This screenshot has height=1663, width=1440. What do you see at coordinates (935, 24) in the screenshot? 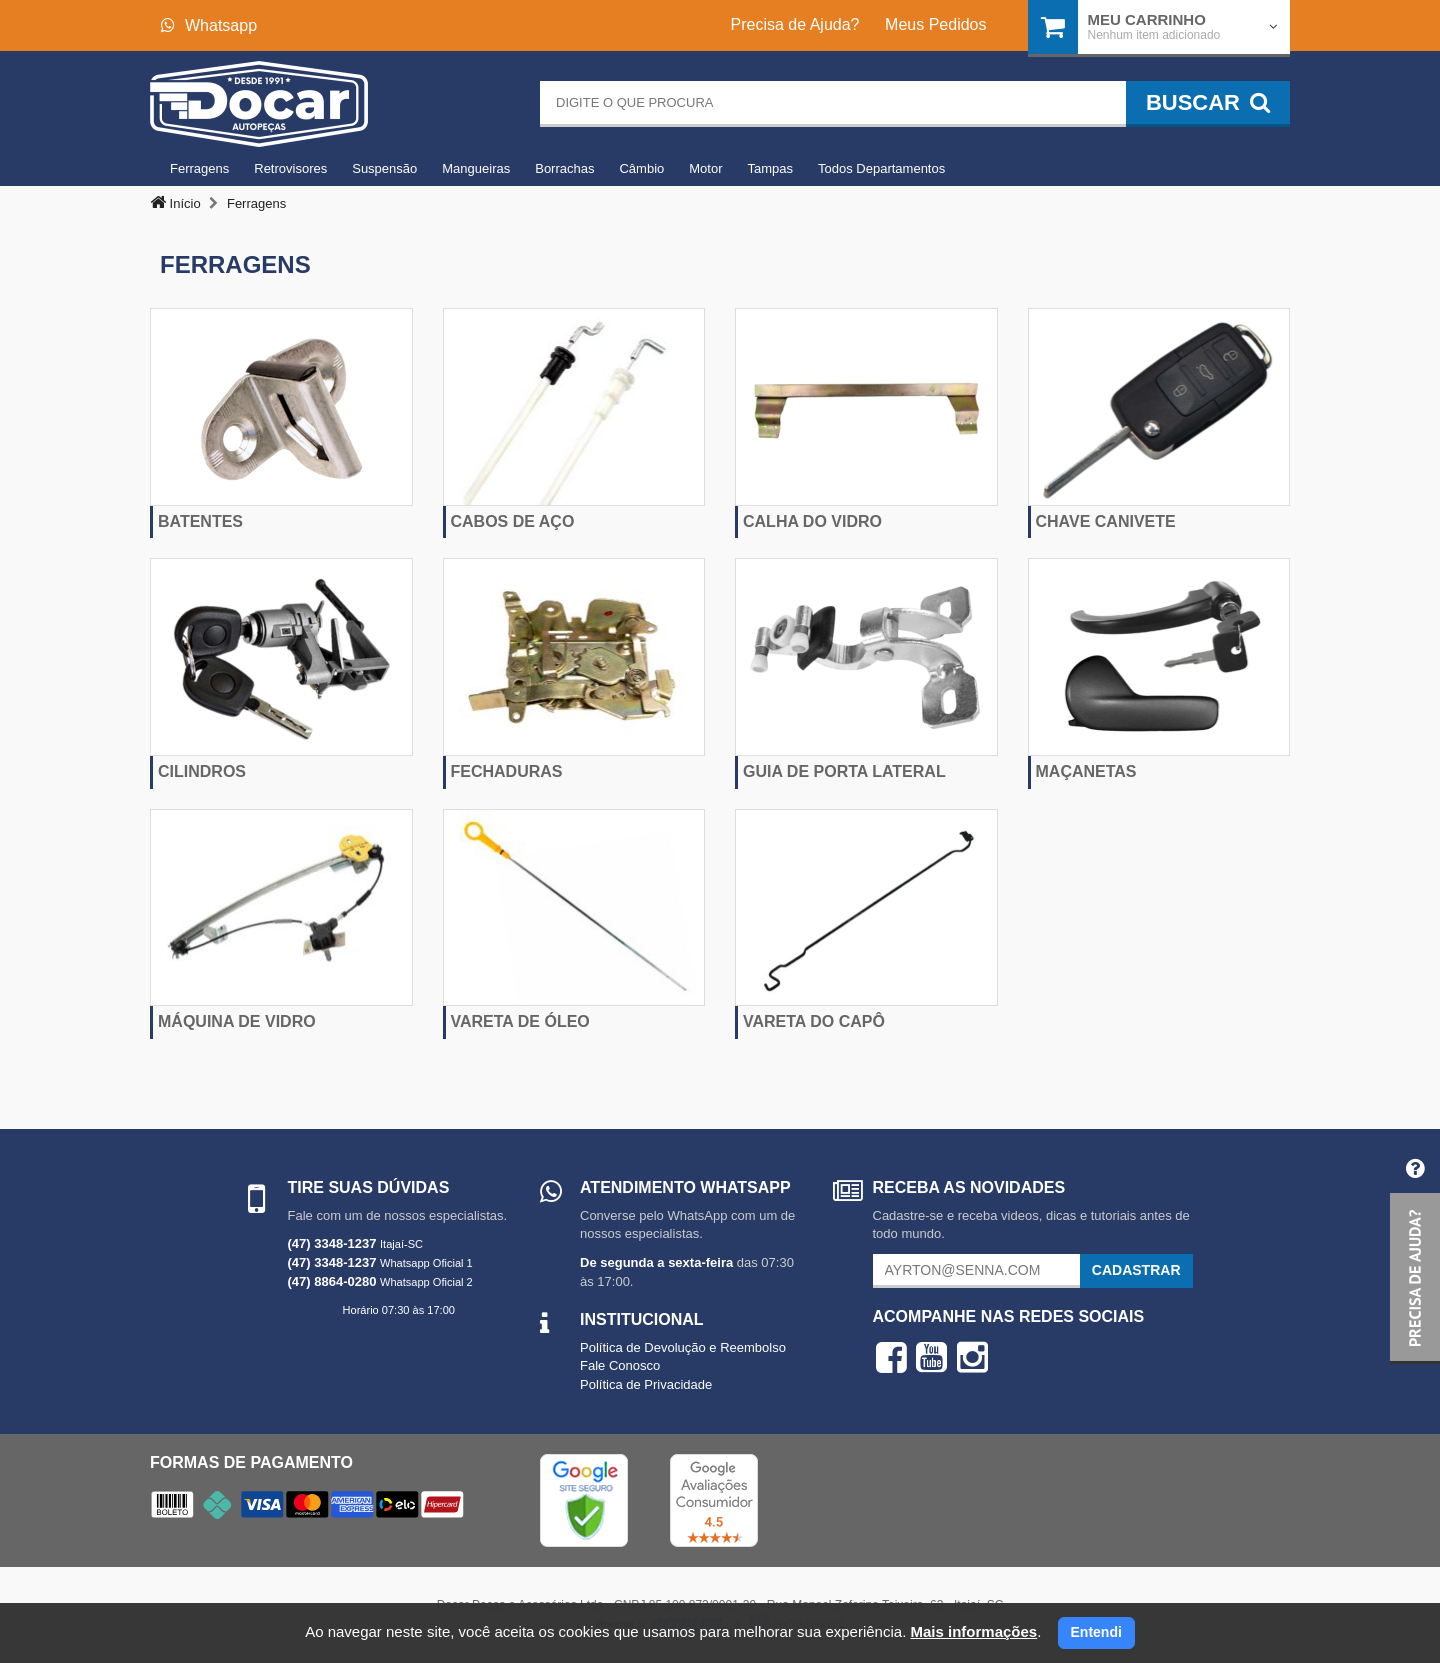
I see `Meus Pedidos` at bounding box center [935, 24].